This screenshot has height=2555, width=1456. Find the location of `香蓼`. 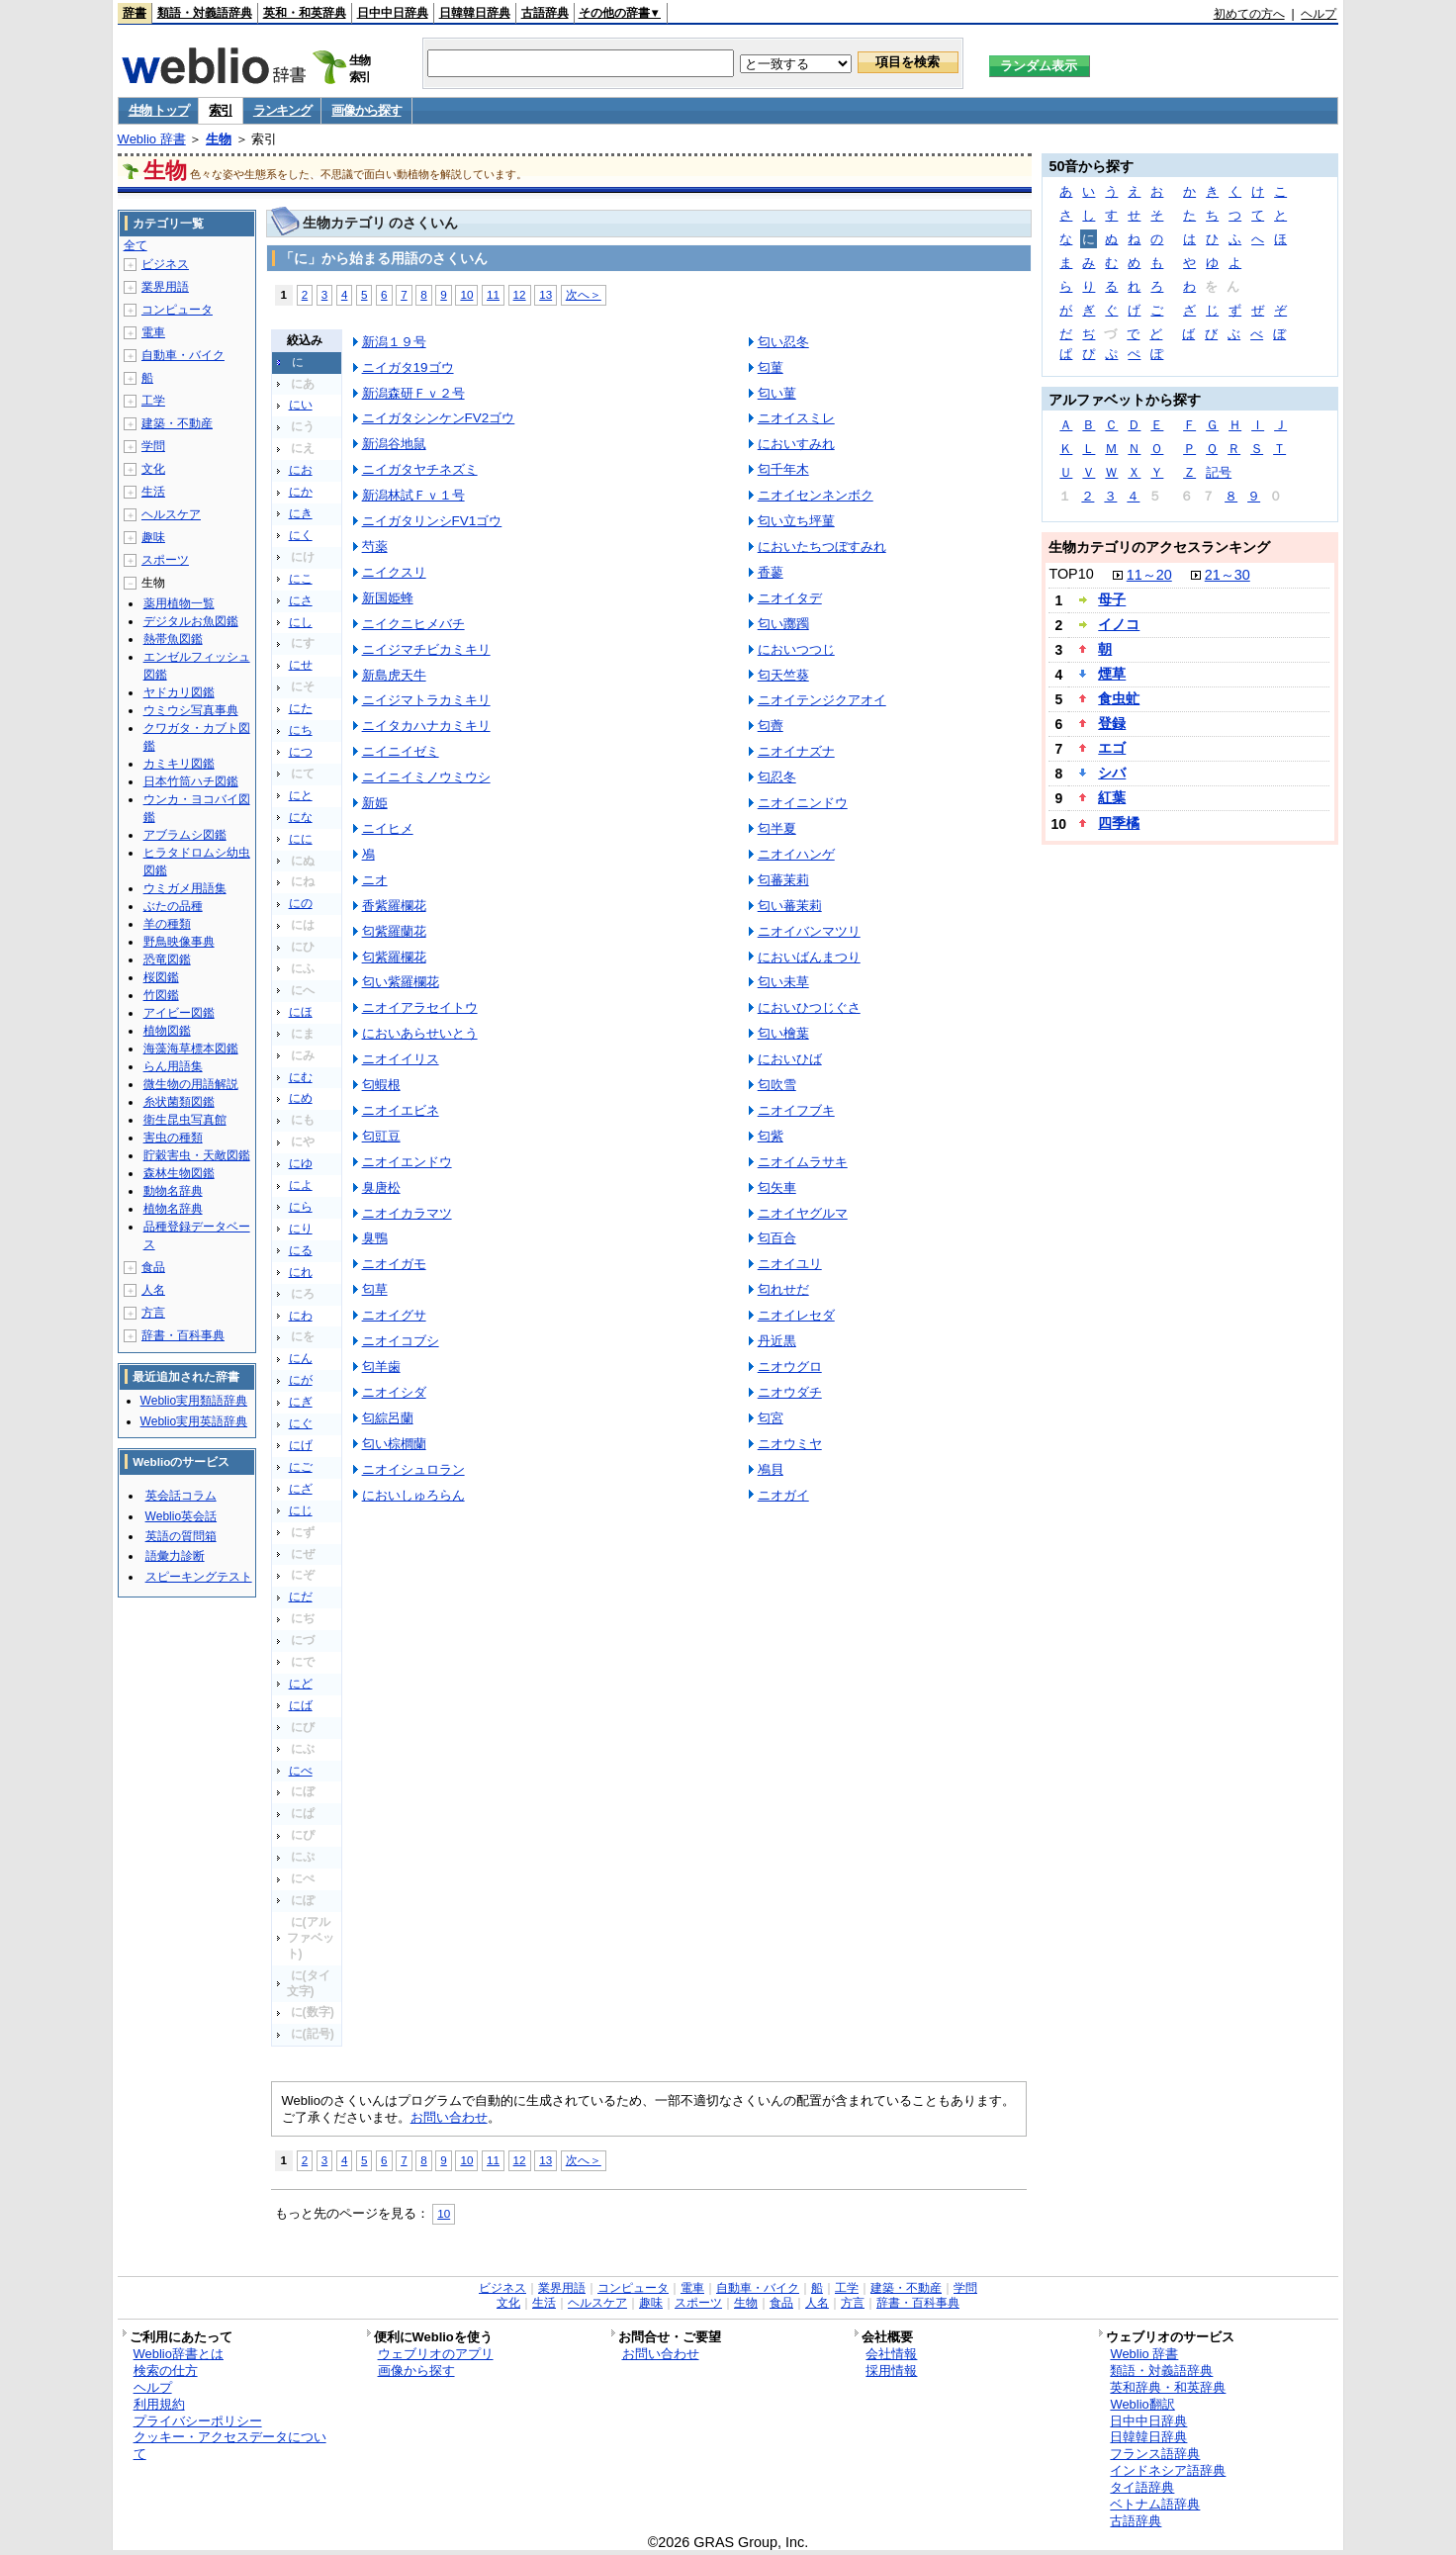

香蓼 is located at coordinates (770, 572).